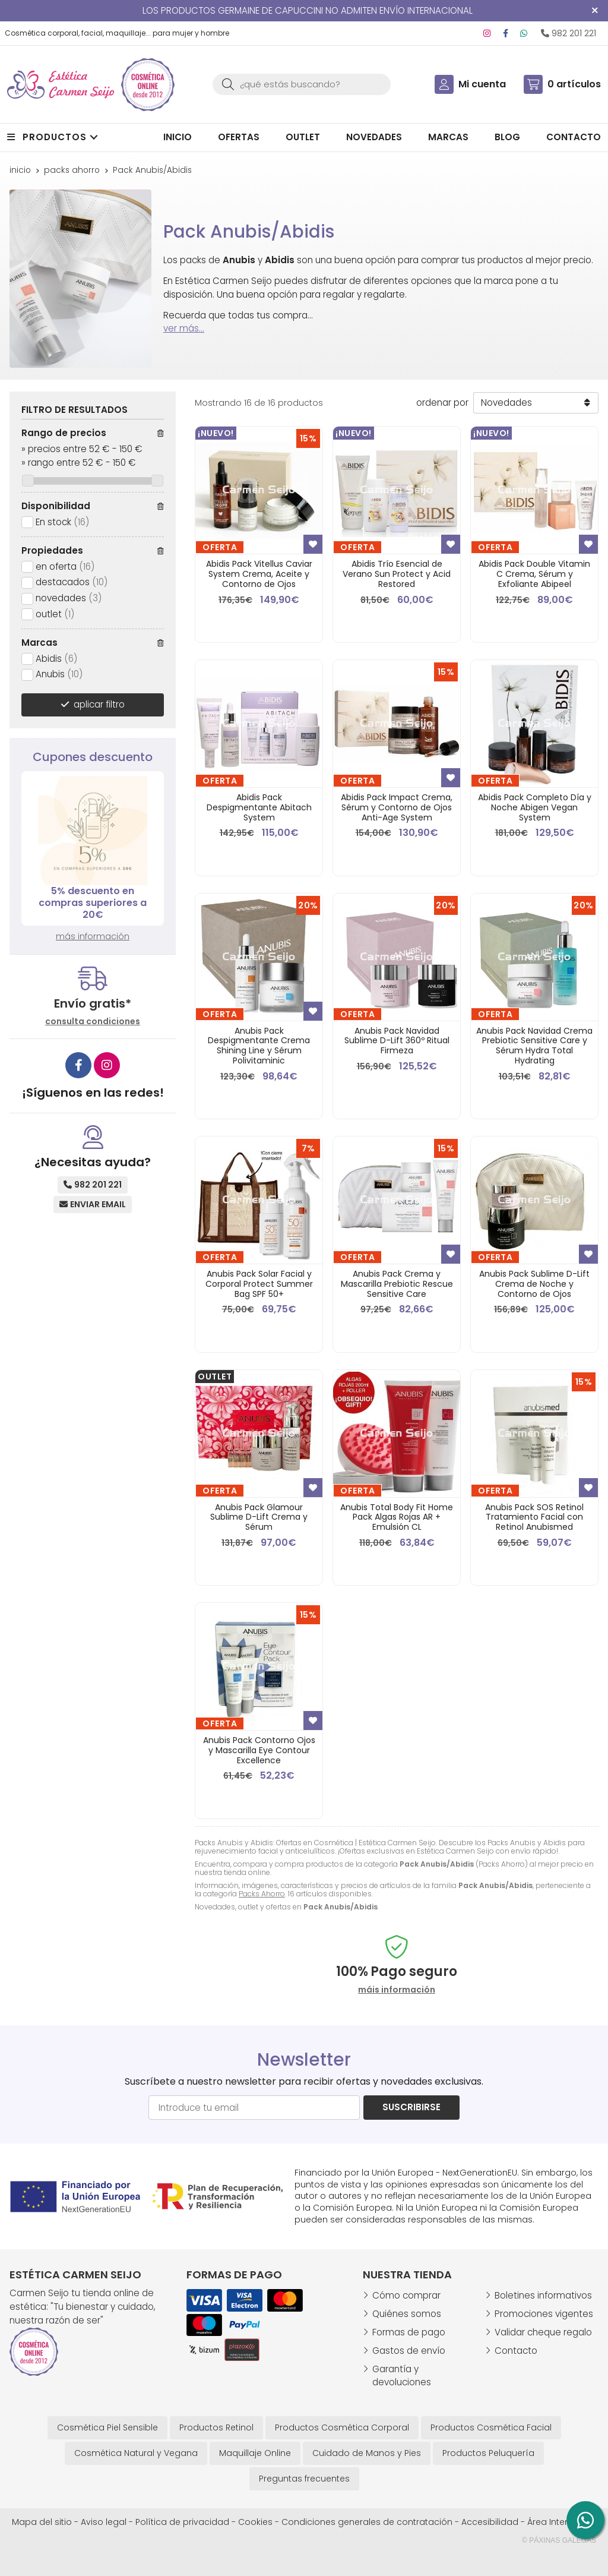  What do you see at coordinates (516, 2350) in the screenshot?
I see `Contacto` at bounding box center [516, 2350].